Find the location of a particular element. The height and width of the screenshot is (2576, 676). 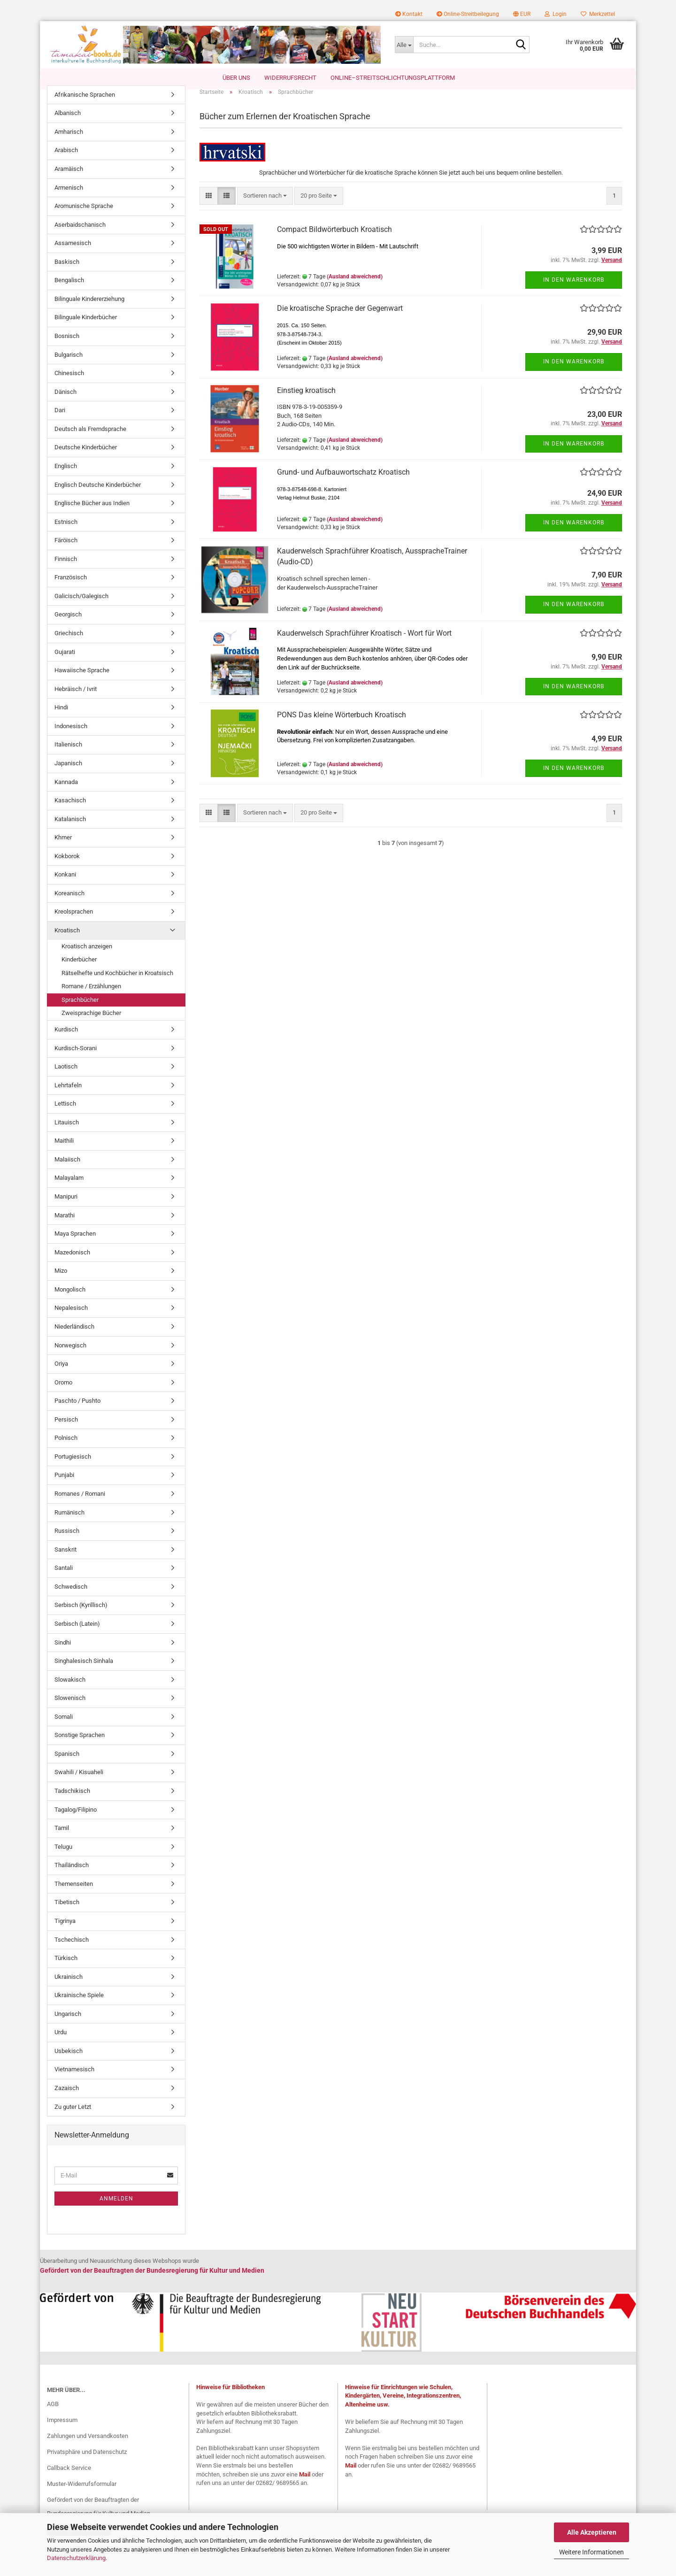

PONS Das kleine Wörterbuch Kroatisch is located at coordinates (341, 724).